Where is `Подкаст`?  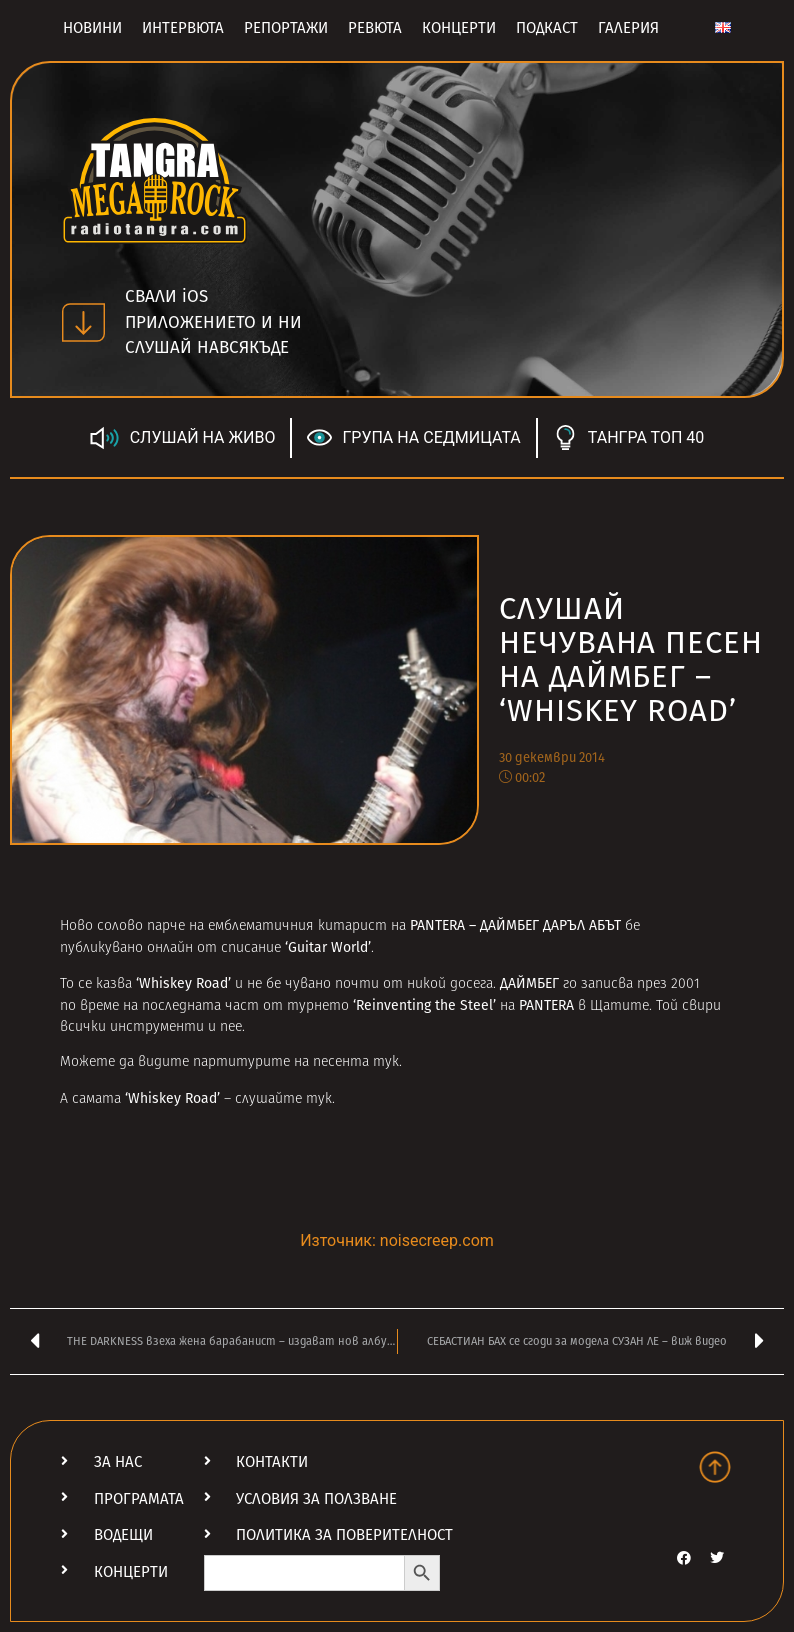 Подкаст is located at coordinates (547, 28).